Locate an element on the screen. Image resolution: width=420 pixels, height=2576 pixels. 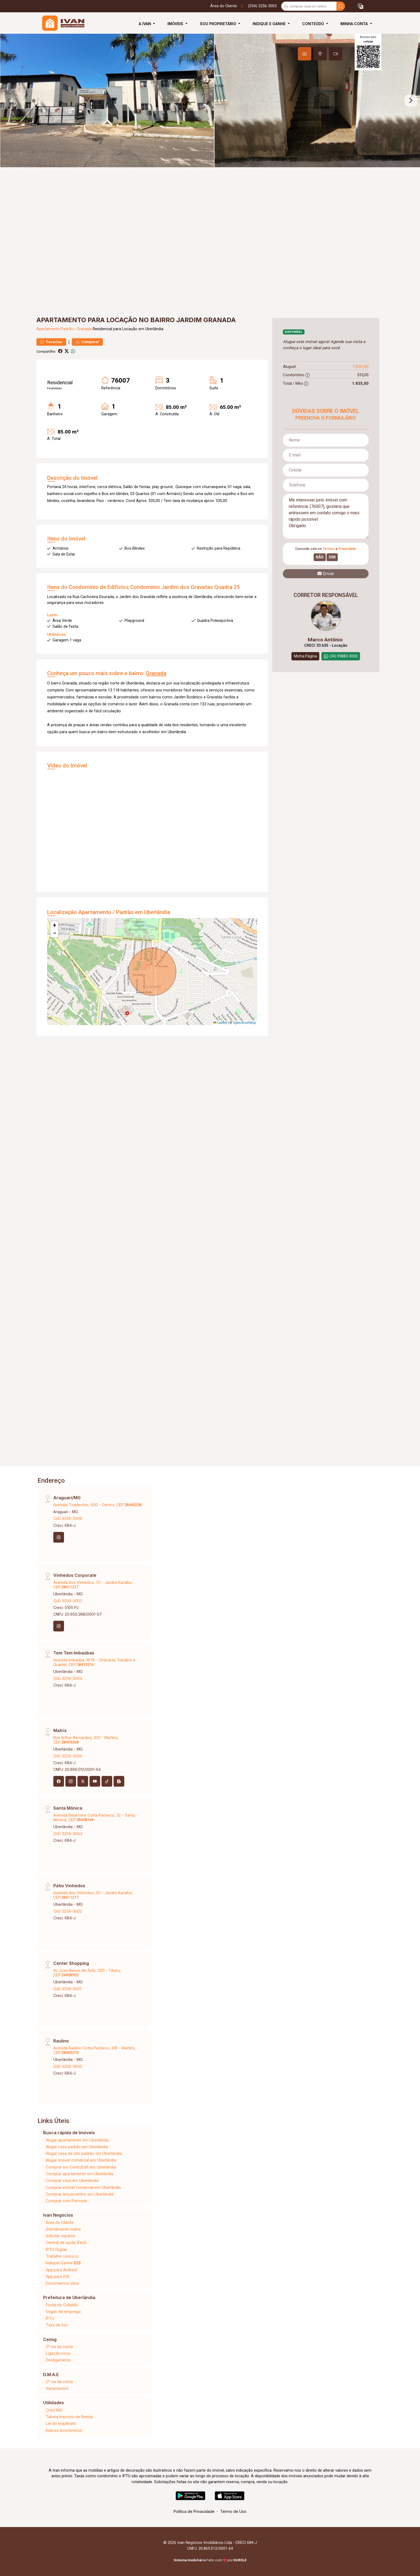
Conteúdo [button] is located at coordinates (313, 23).